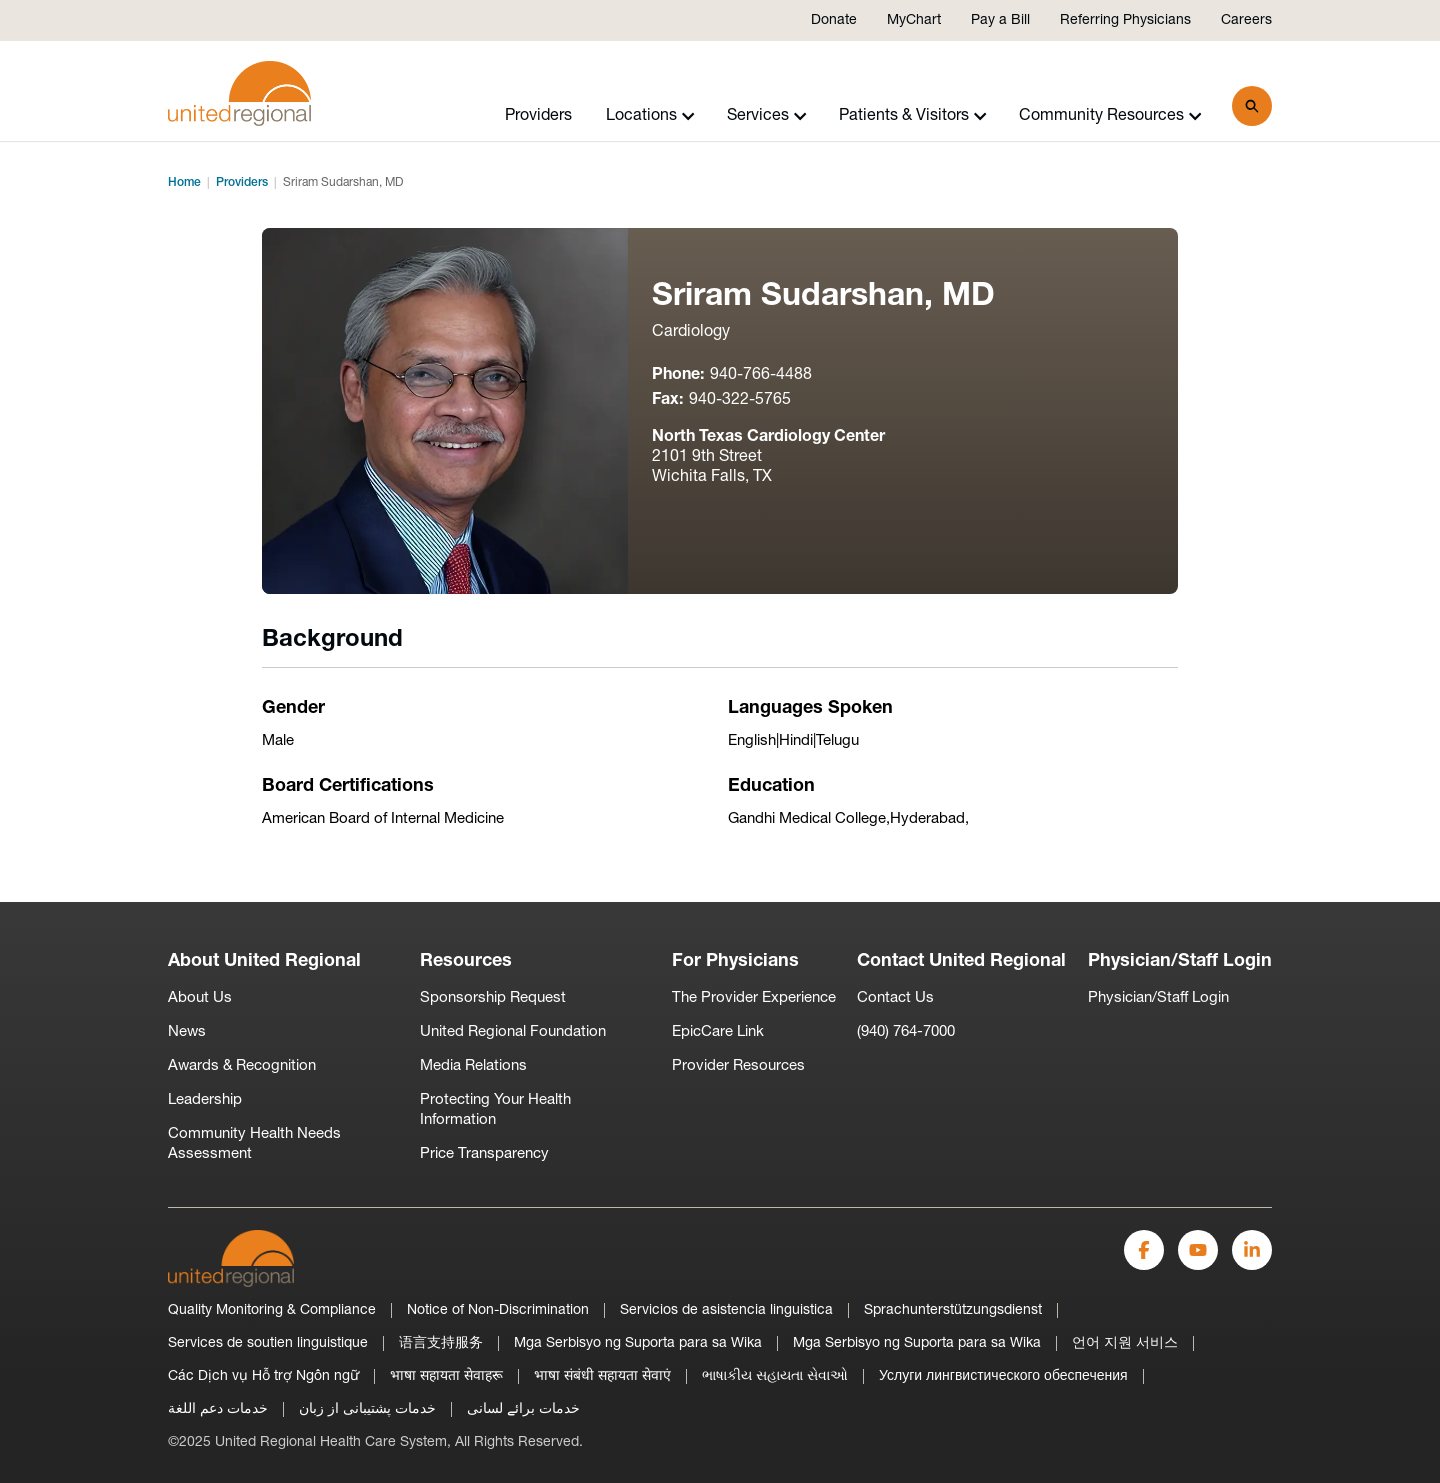 The width and height of the screenshot is (1440, 1483). I want to click on [United Regional], so click(231, 1258).